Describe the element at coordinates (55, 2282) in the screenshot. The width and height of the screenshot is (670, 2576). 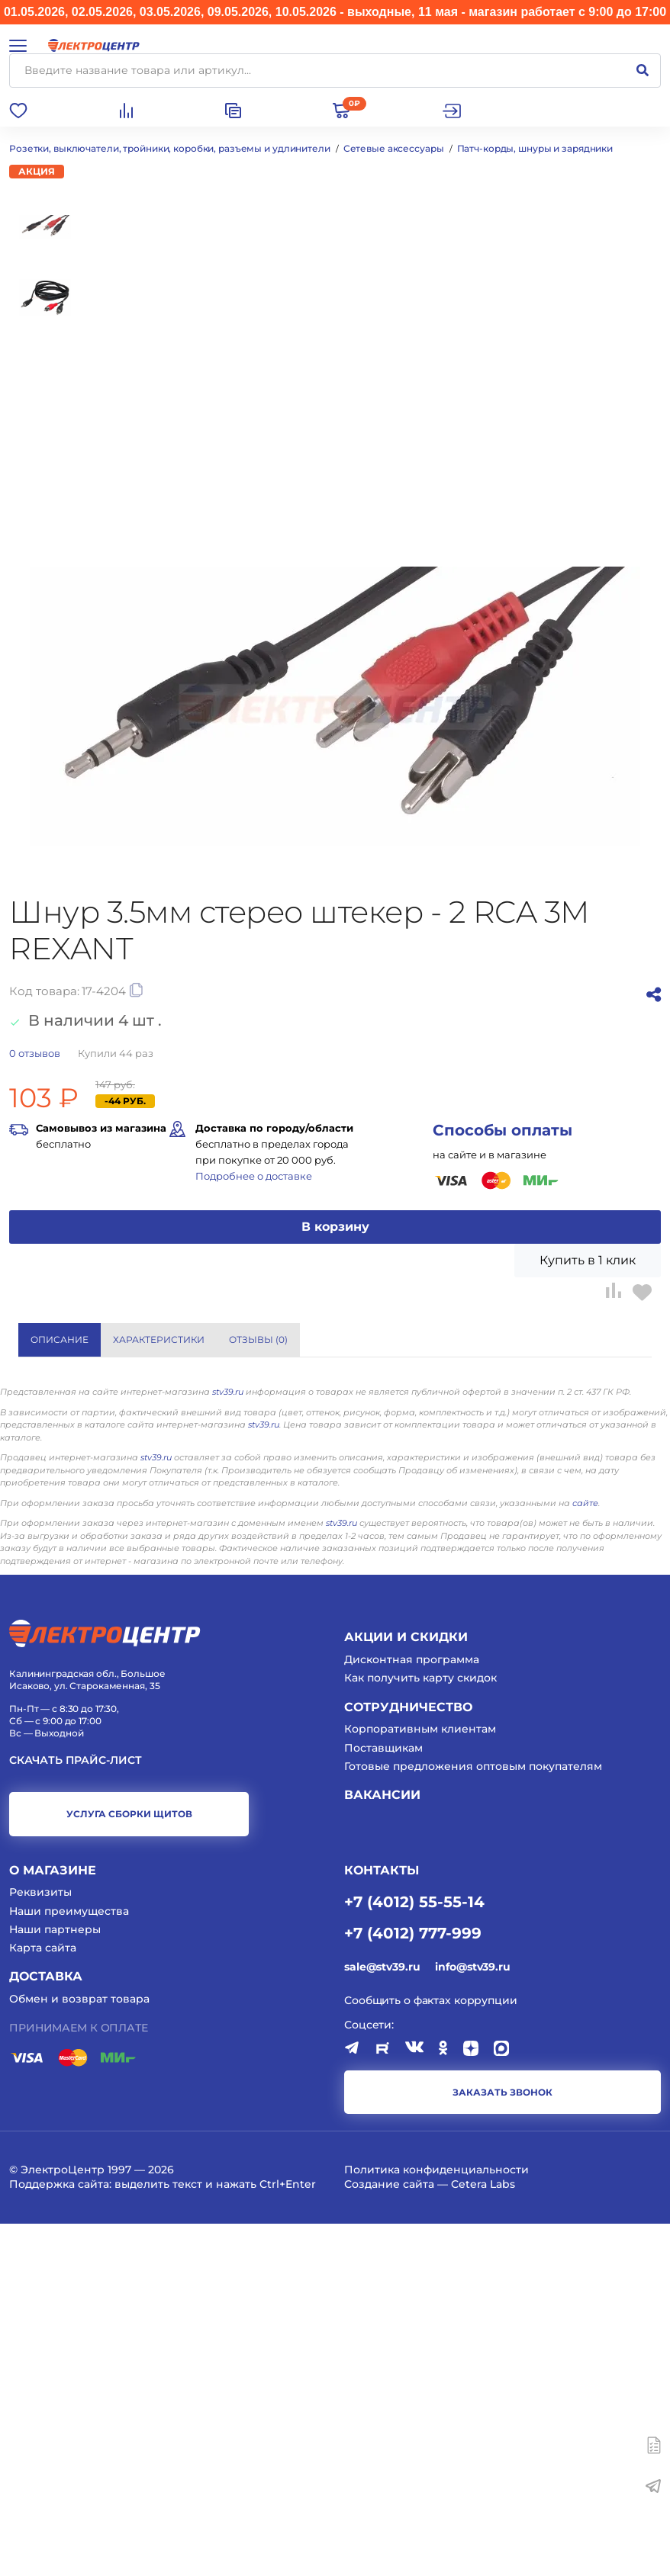
I see `Наши партнеры` at that location.